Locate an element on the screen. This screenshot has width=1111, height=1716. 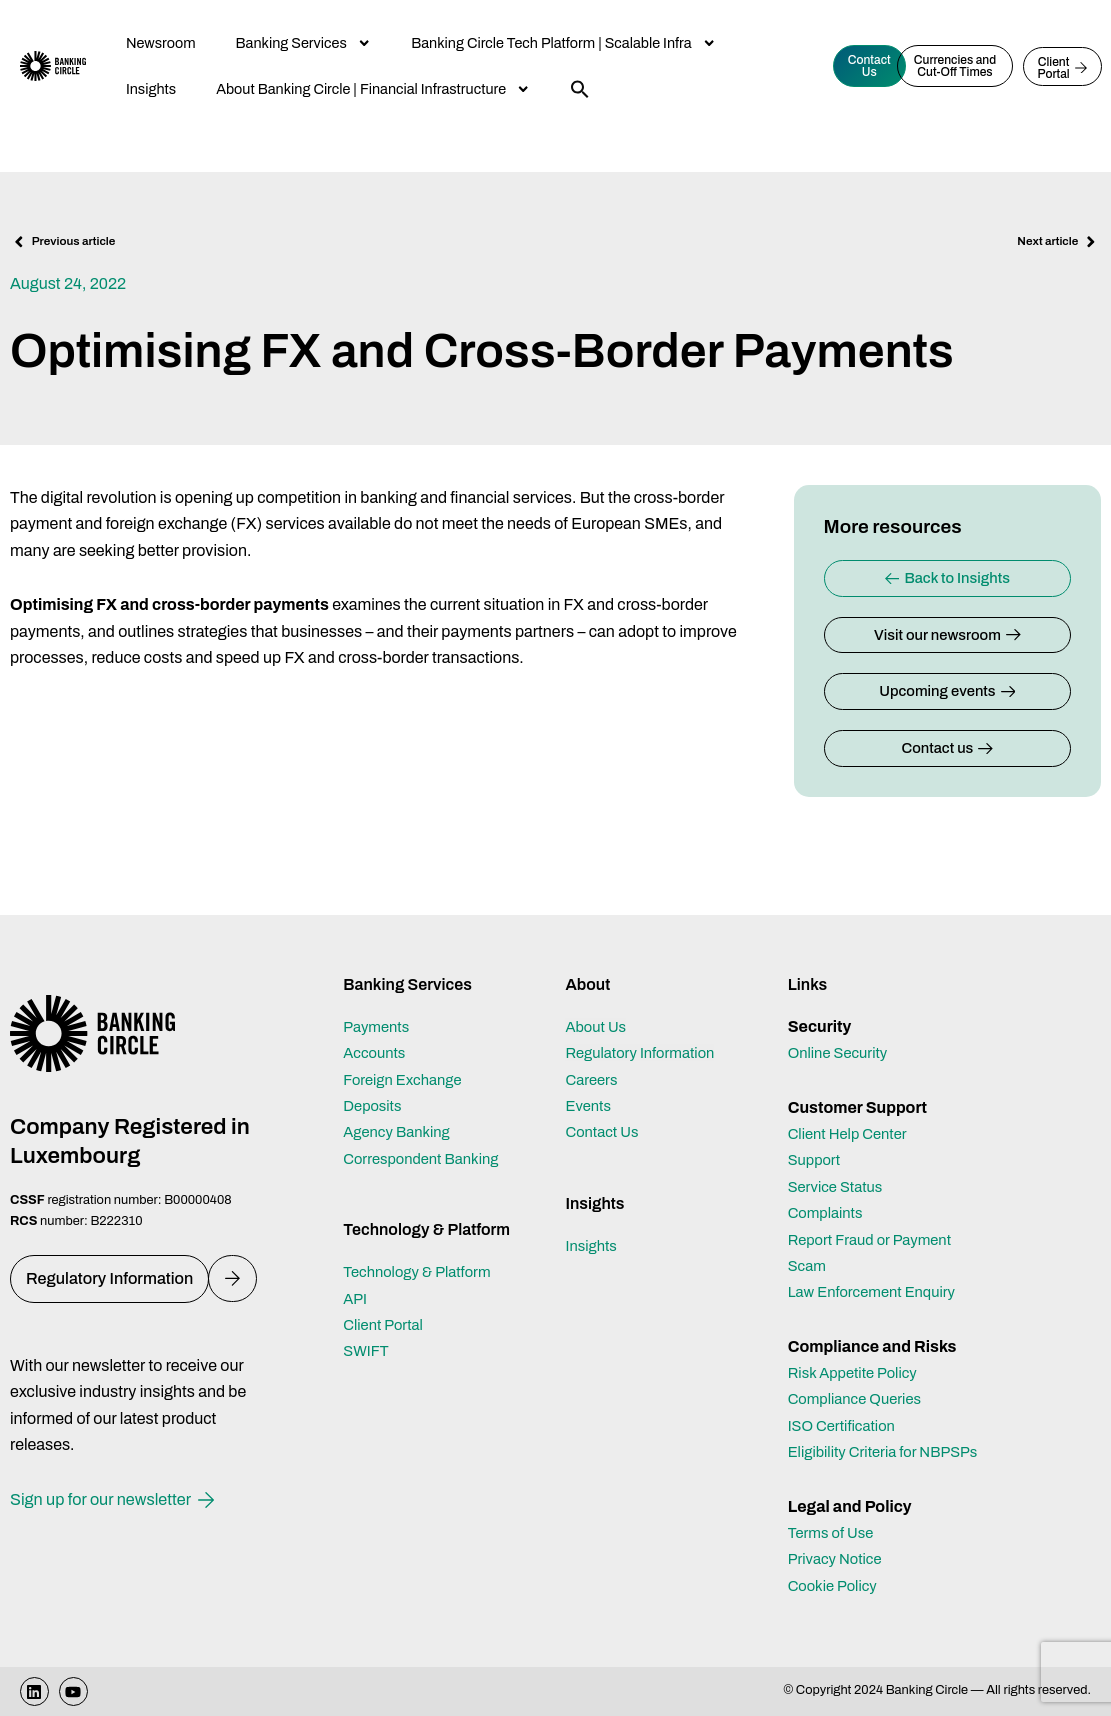
Careers is located at coordinates (593, 1053).